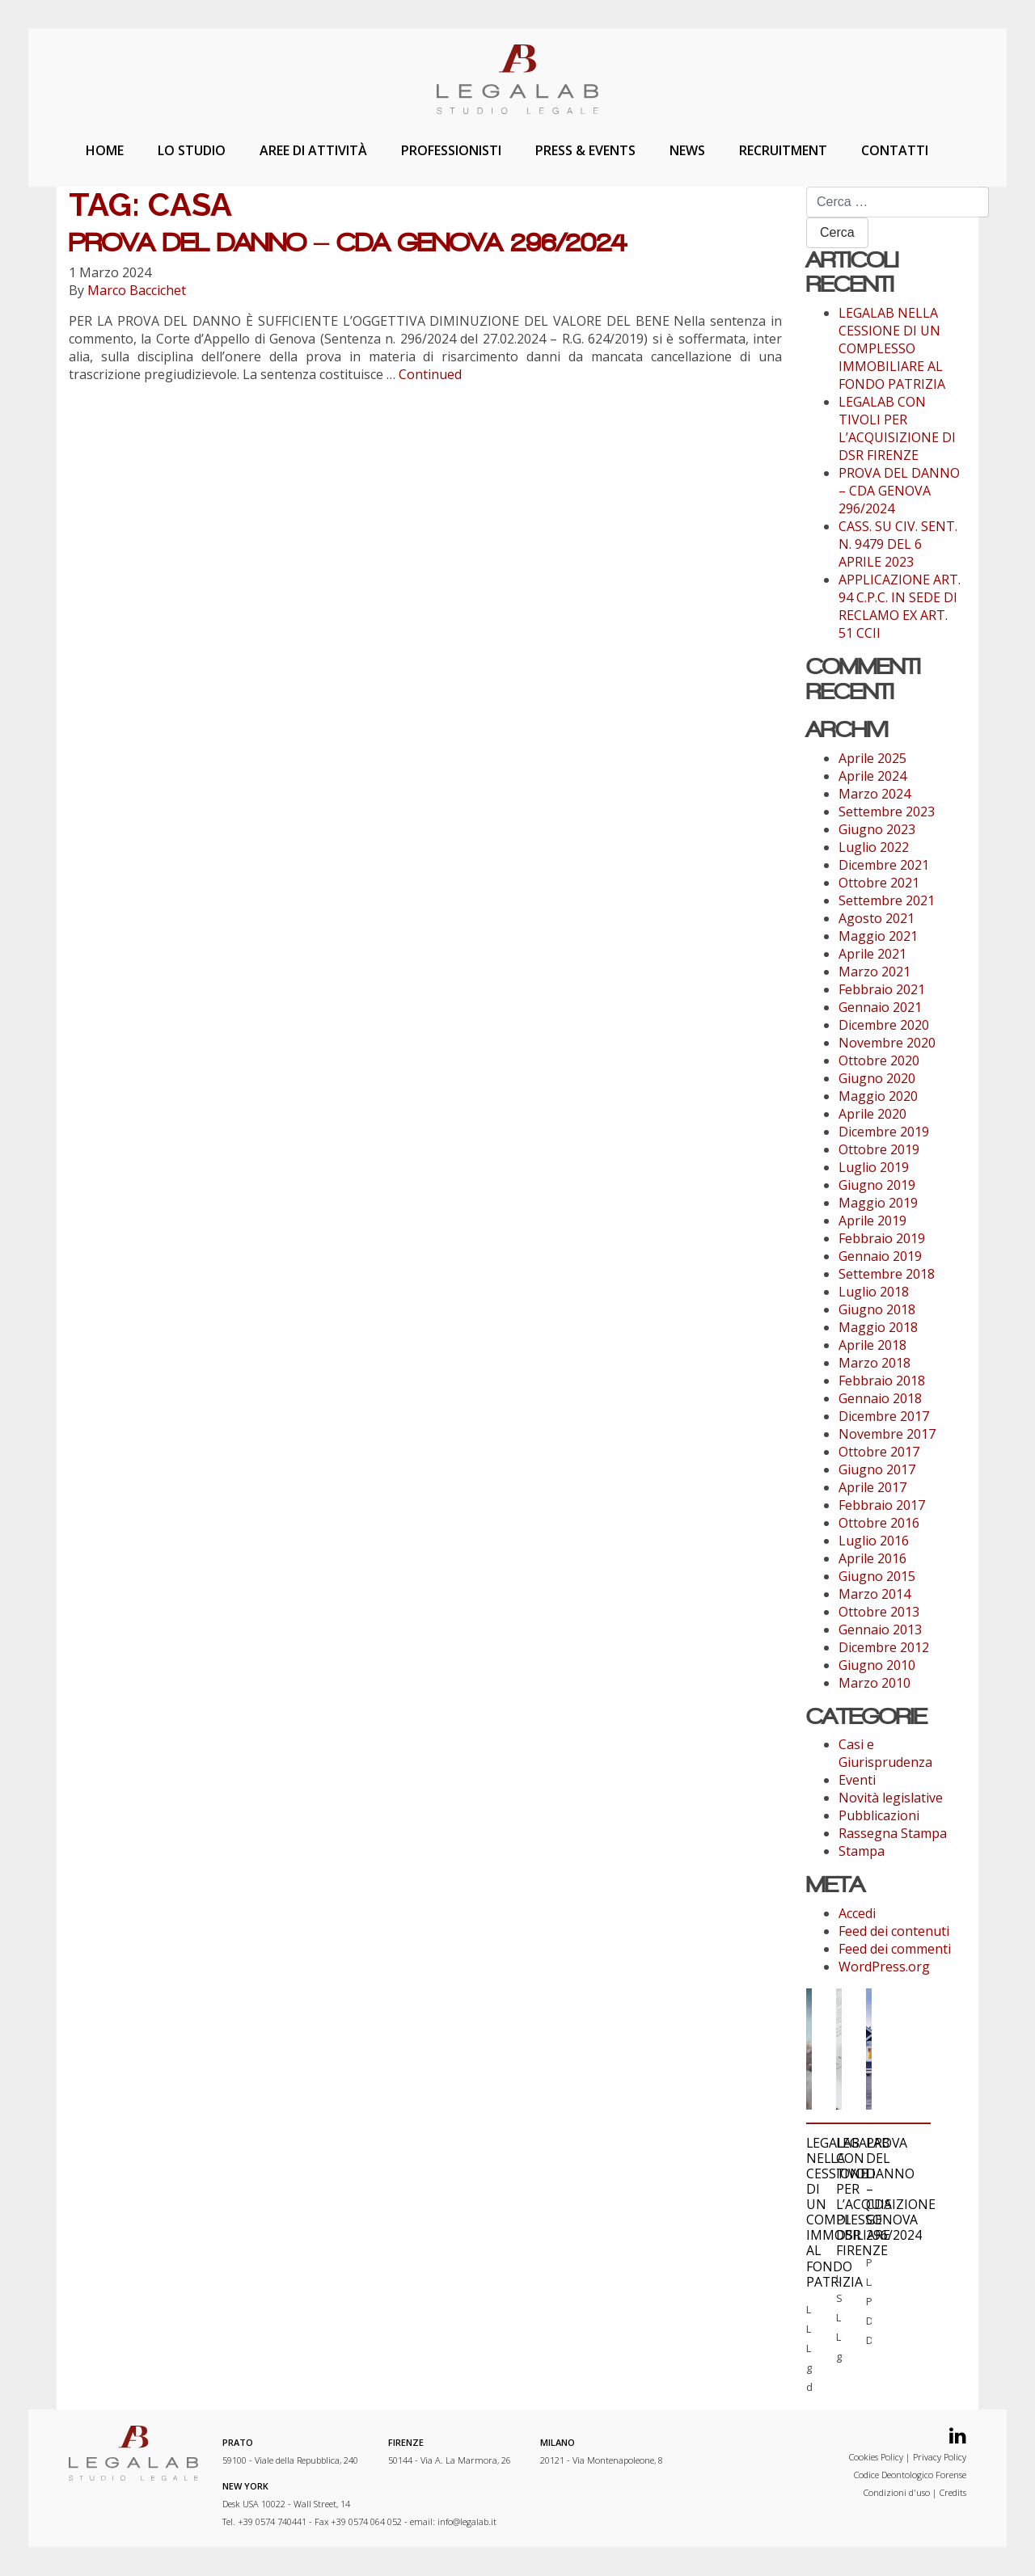 This screenshot has height=2576, width=1035. Describe the element at coordinates (874, 971) in the screenshot. I see `Marzo 2021` at that location.